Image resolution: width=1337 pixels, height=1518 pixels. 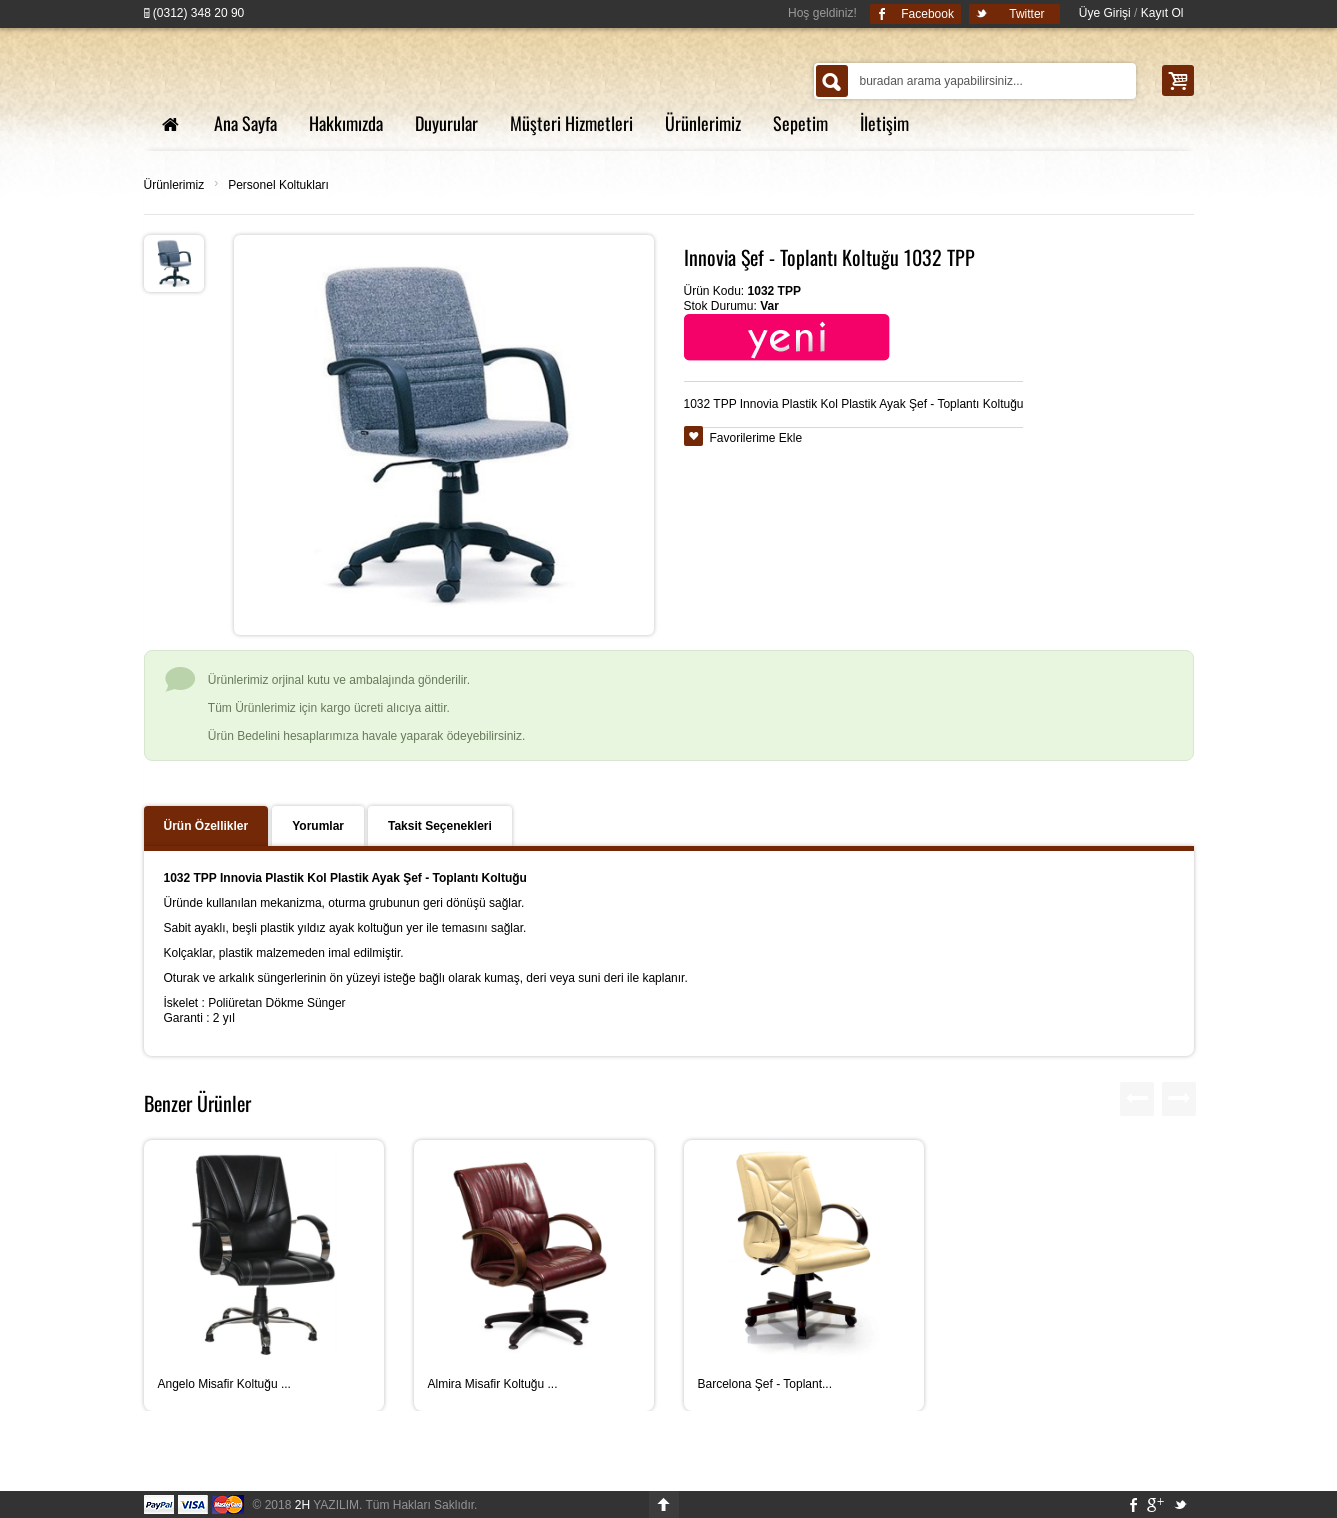 I want to click on YAZILIM, so click(x=327, y=1505).